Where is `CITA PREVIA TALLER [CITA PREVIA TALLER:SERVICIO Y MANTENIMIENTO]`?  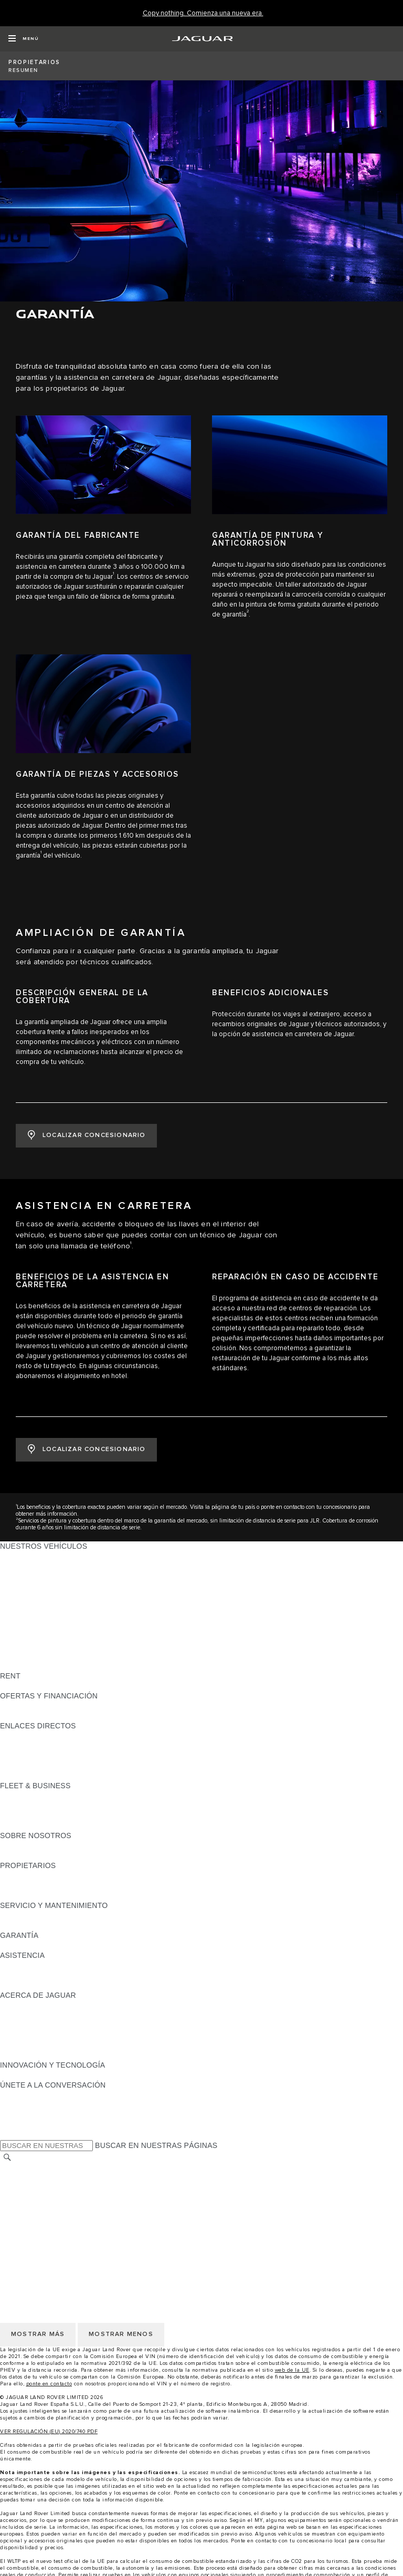
CITA PREVIA TALLER [CITA PREVIA TALLER:SERVICIO Y MANTENIMIENTO] is located at coordinates (38, 1915).